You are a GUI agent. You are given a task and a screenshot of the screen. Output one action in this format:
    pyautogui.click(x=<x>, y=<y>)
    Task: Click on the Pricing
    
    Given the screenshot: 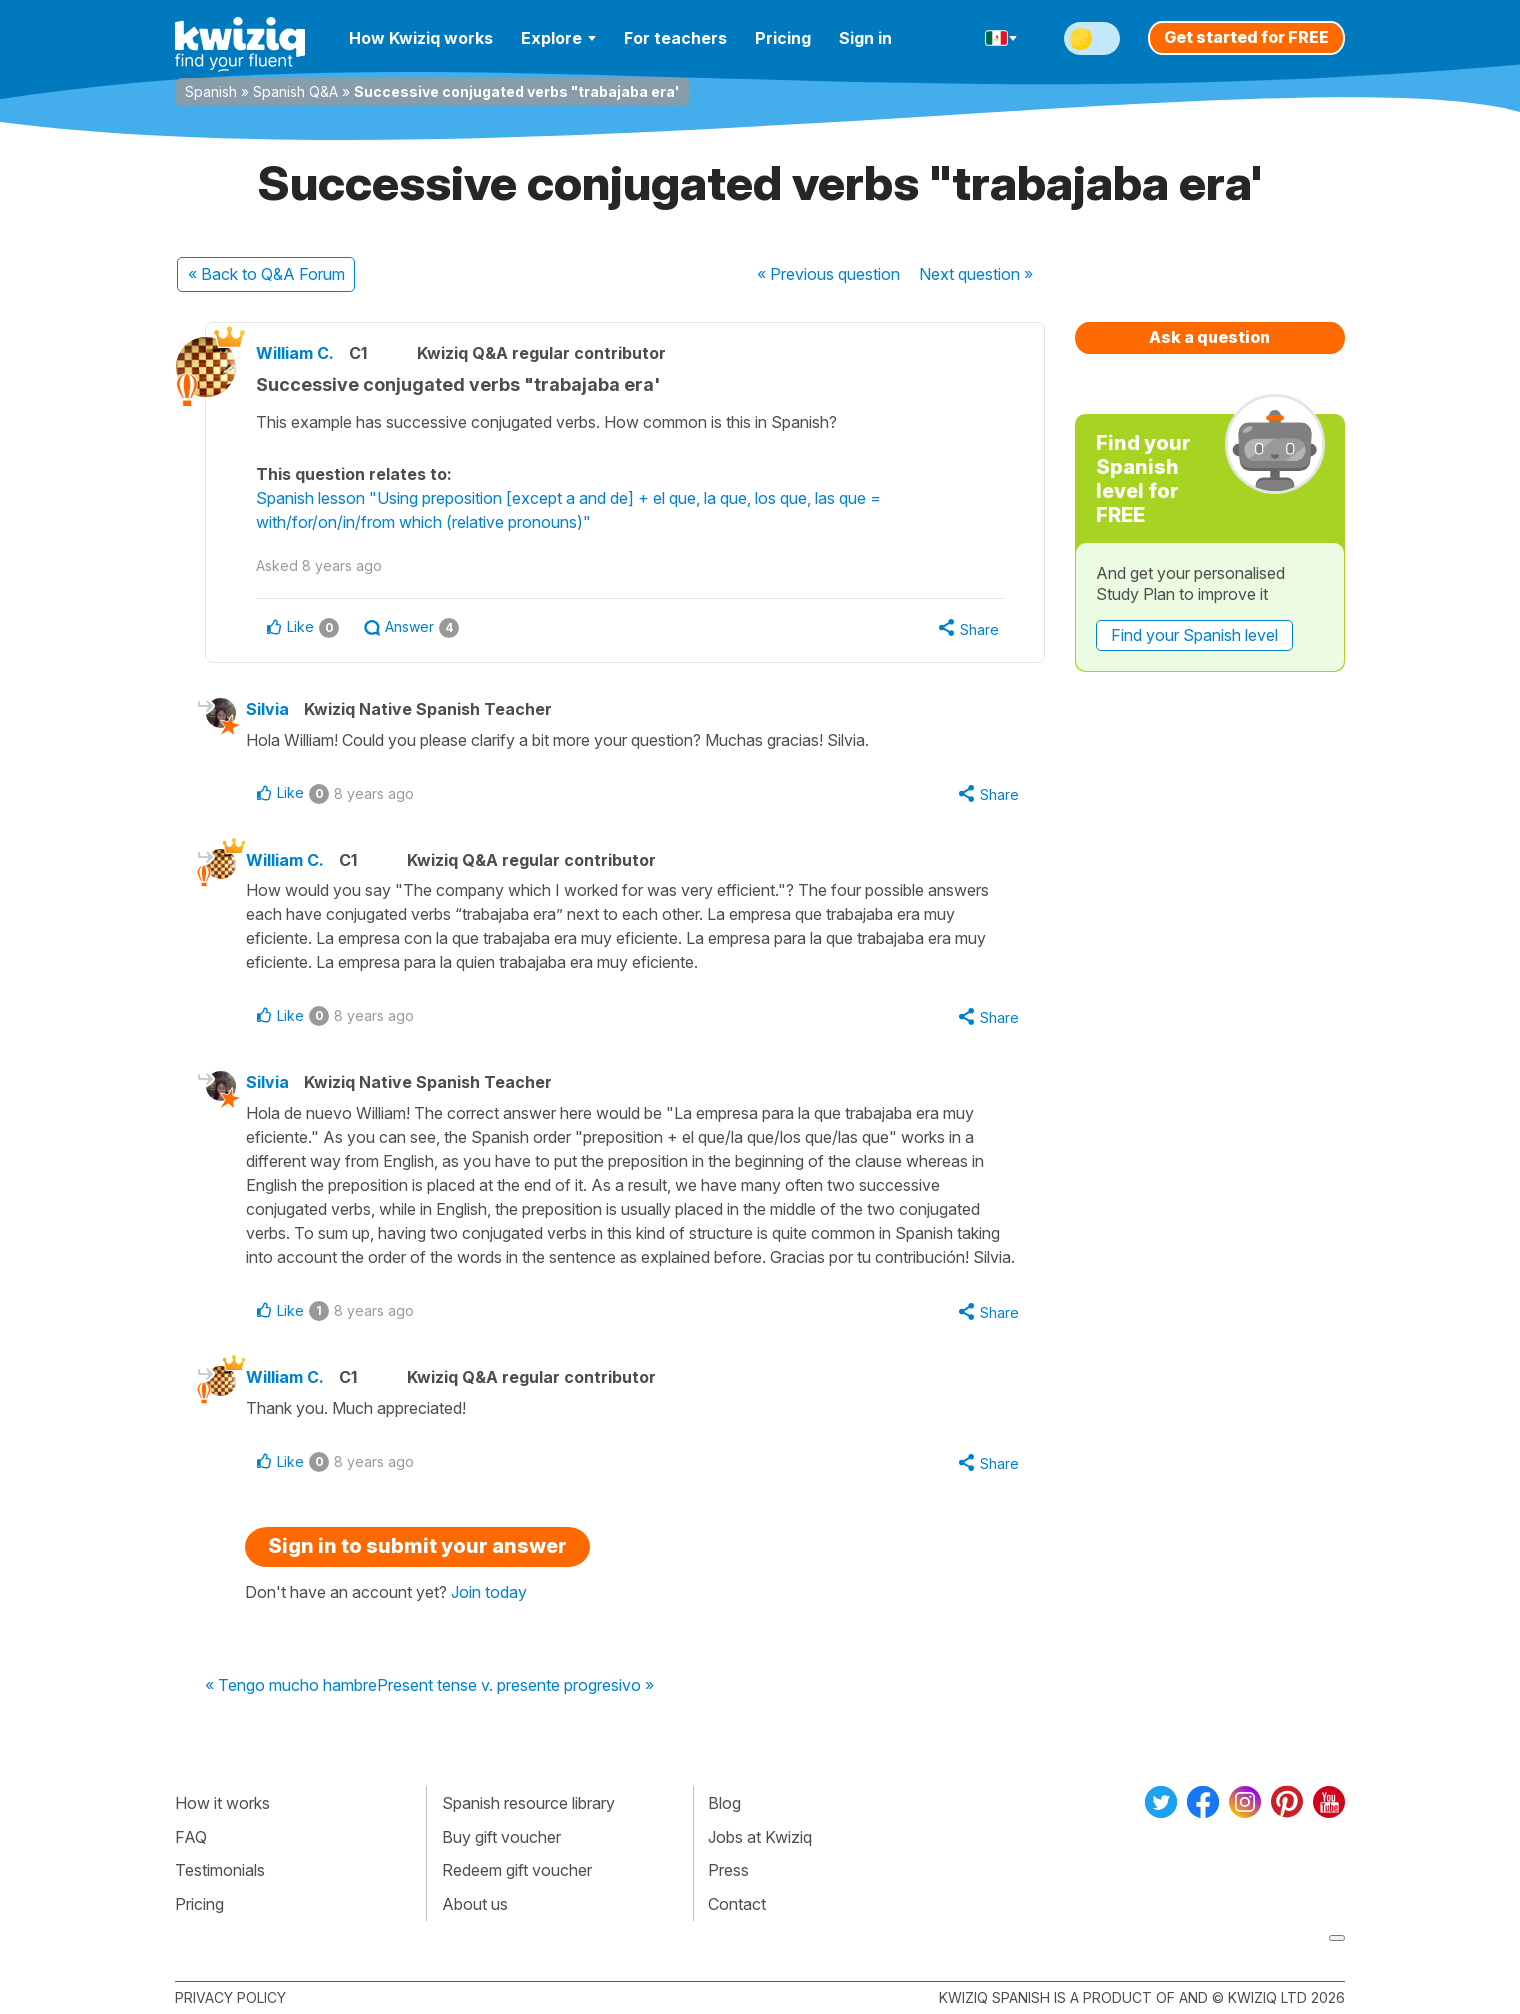 What is the action you would take?
    pyautogui.click(x=783, y=38)
    